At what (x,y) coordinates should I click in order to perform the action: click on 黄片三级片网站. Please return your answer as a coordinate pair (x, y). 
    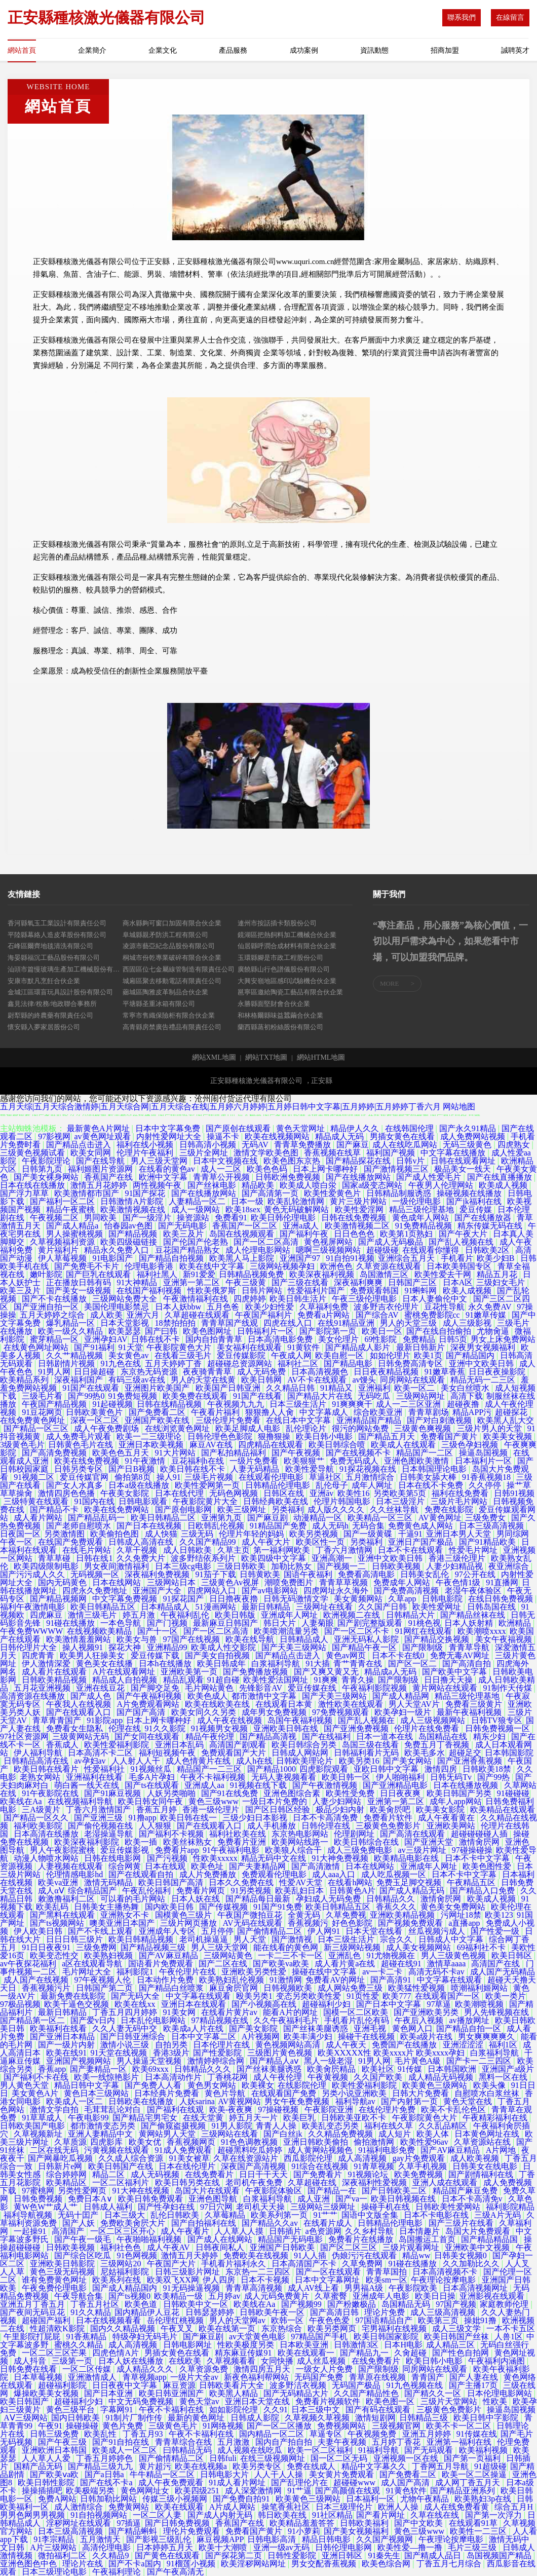
    Looking at the image, I should click on (359, 1201).